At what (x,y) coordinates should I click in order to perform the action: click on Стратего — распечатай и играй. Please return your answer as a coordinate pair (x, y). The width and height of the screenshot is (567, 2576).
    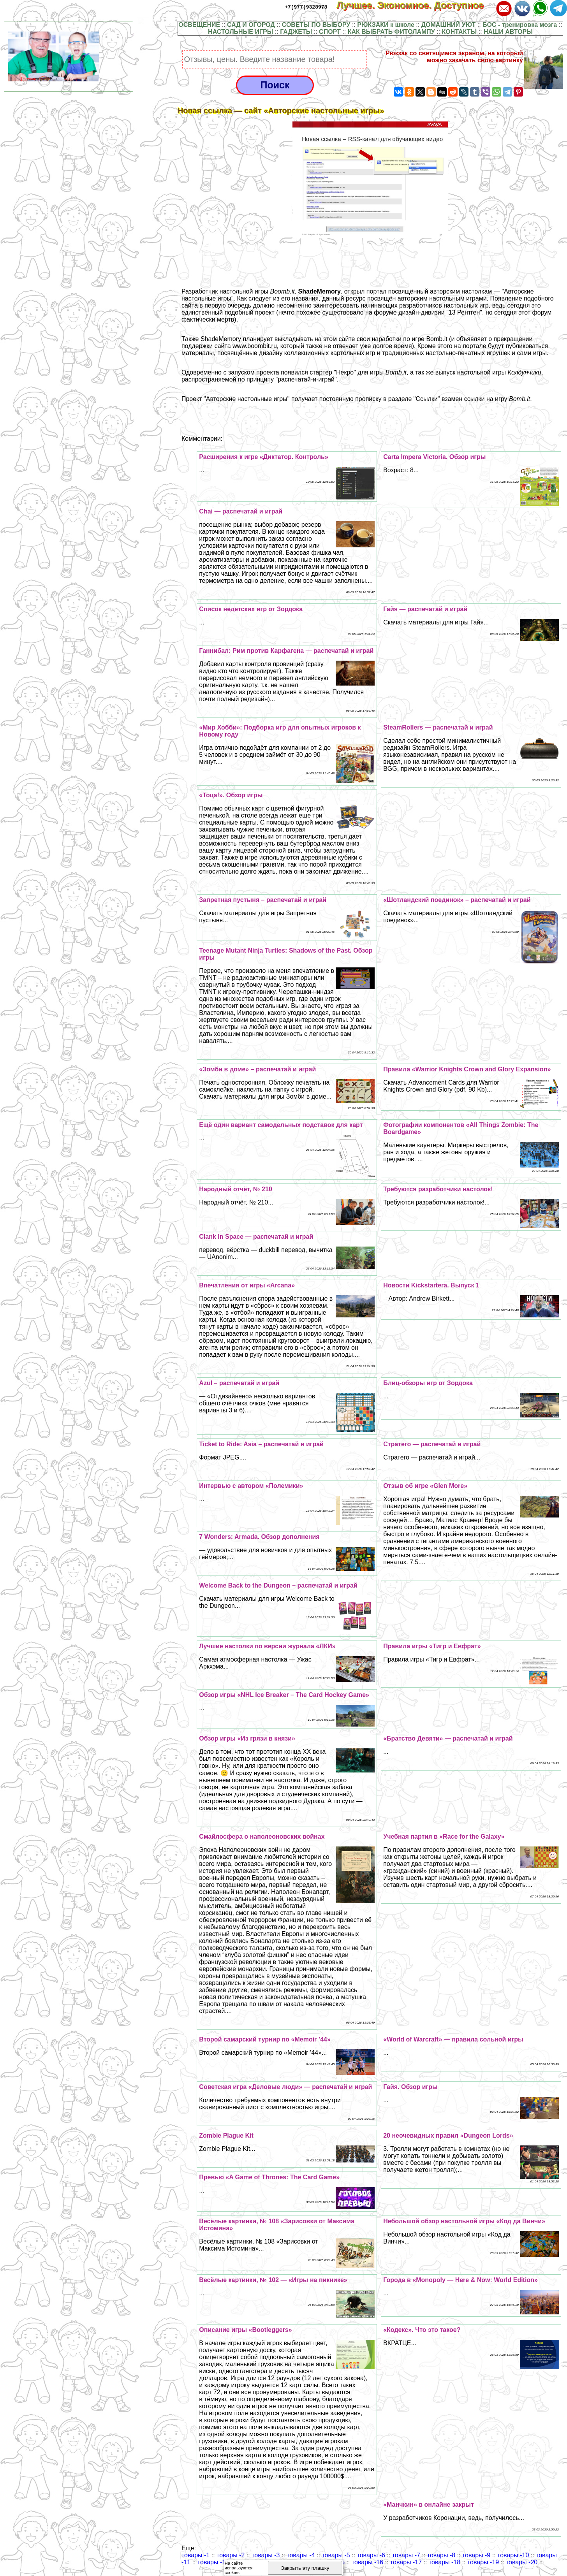
    Looking at the image, I should click on (432, 1444).